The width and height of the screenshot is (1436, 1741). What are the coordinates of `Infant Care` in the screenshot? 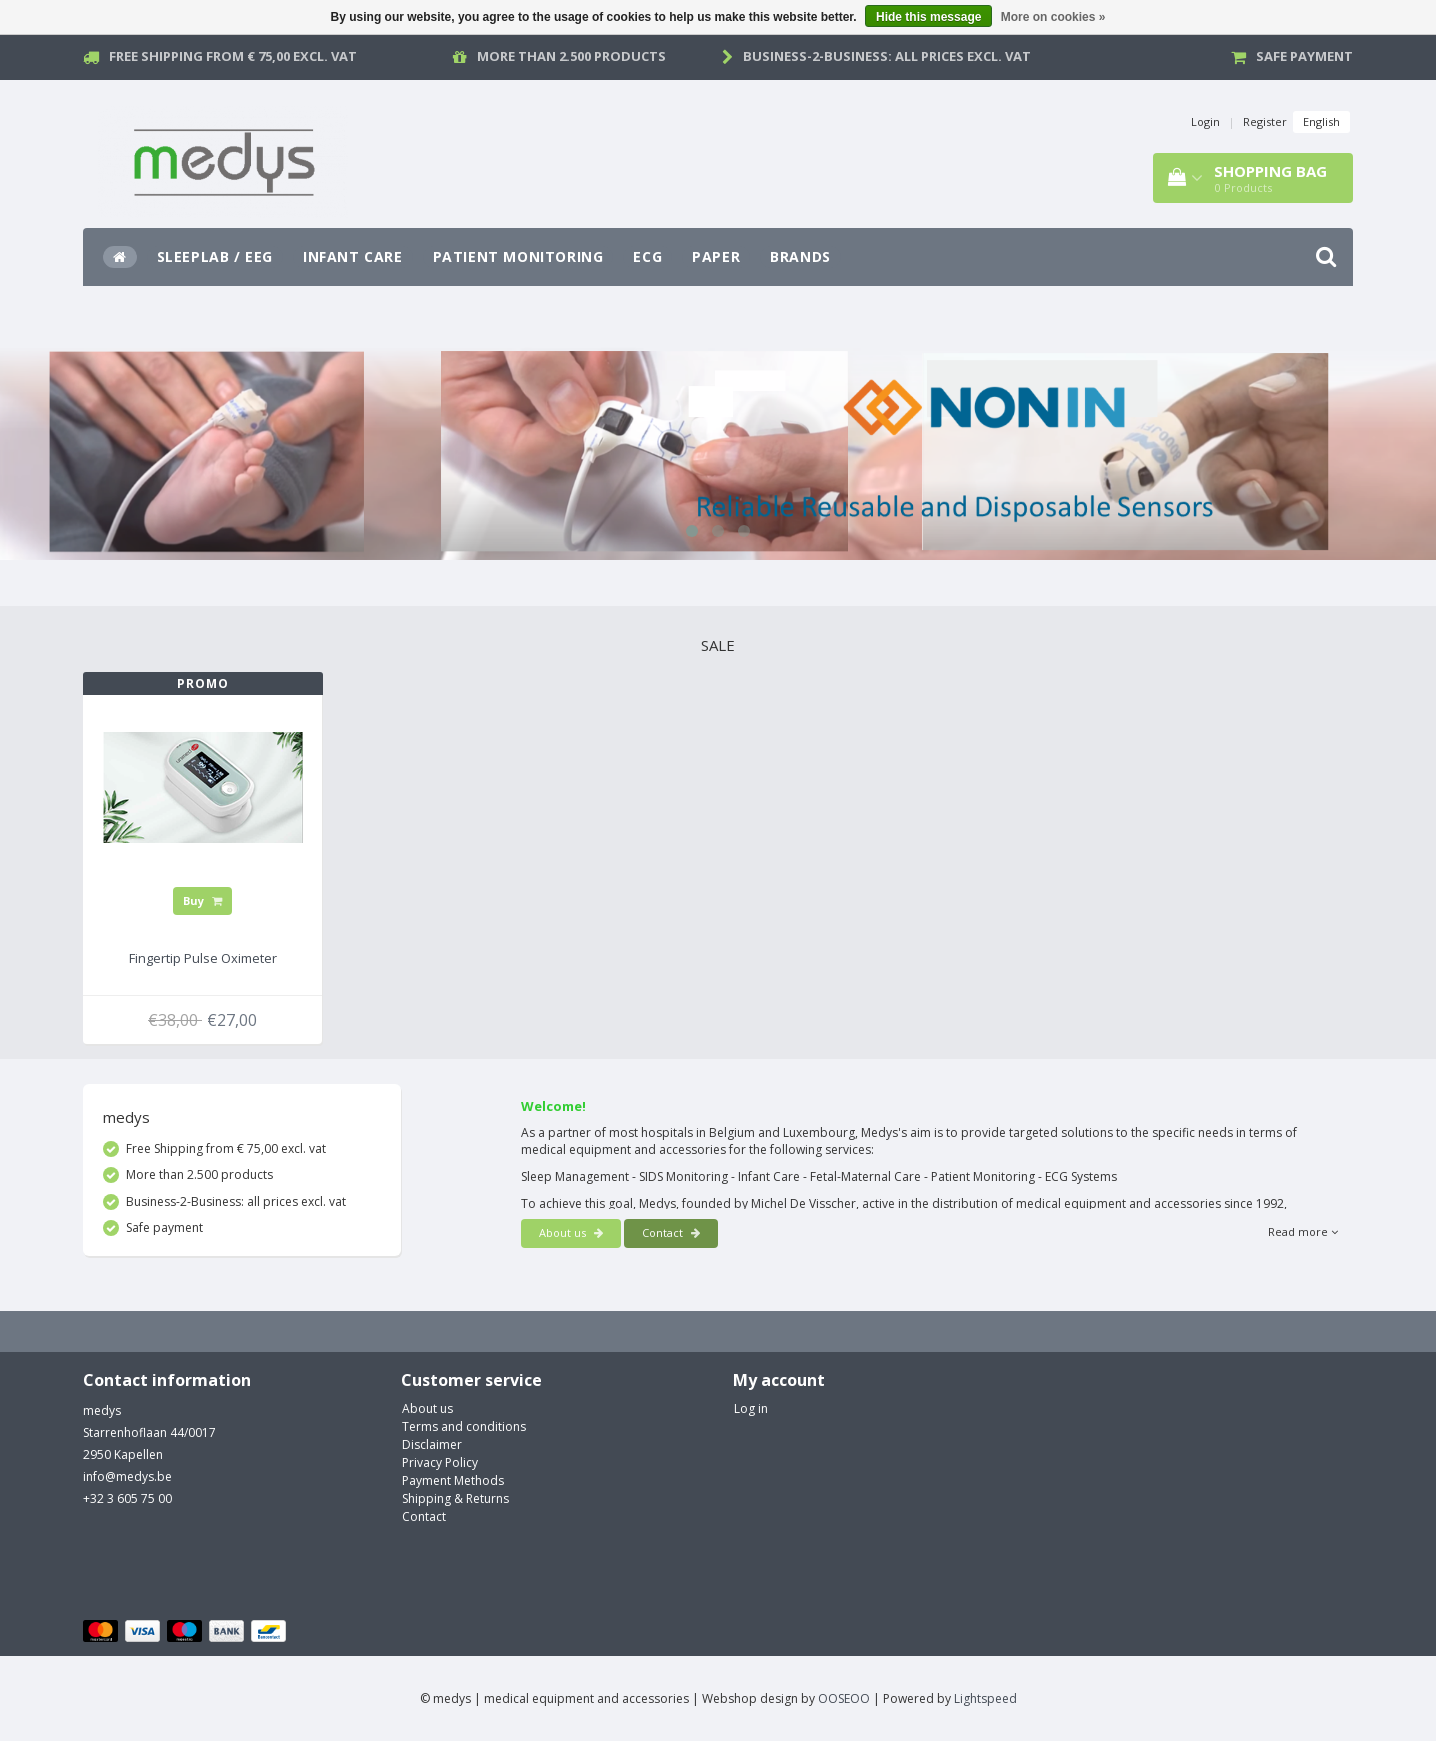 It's located at (353, 256).